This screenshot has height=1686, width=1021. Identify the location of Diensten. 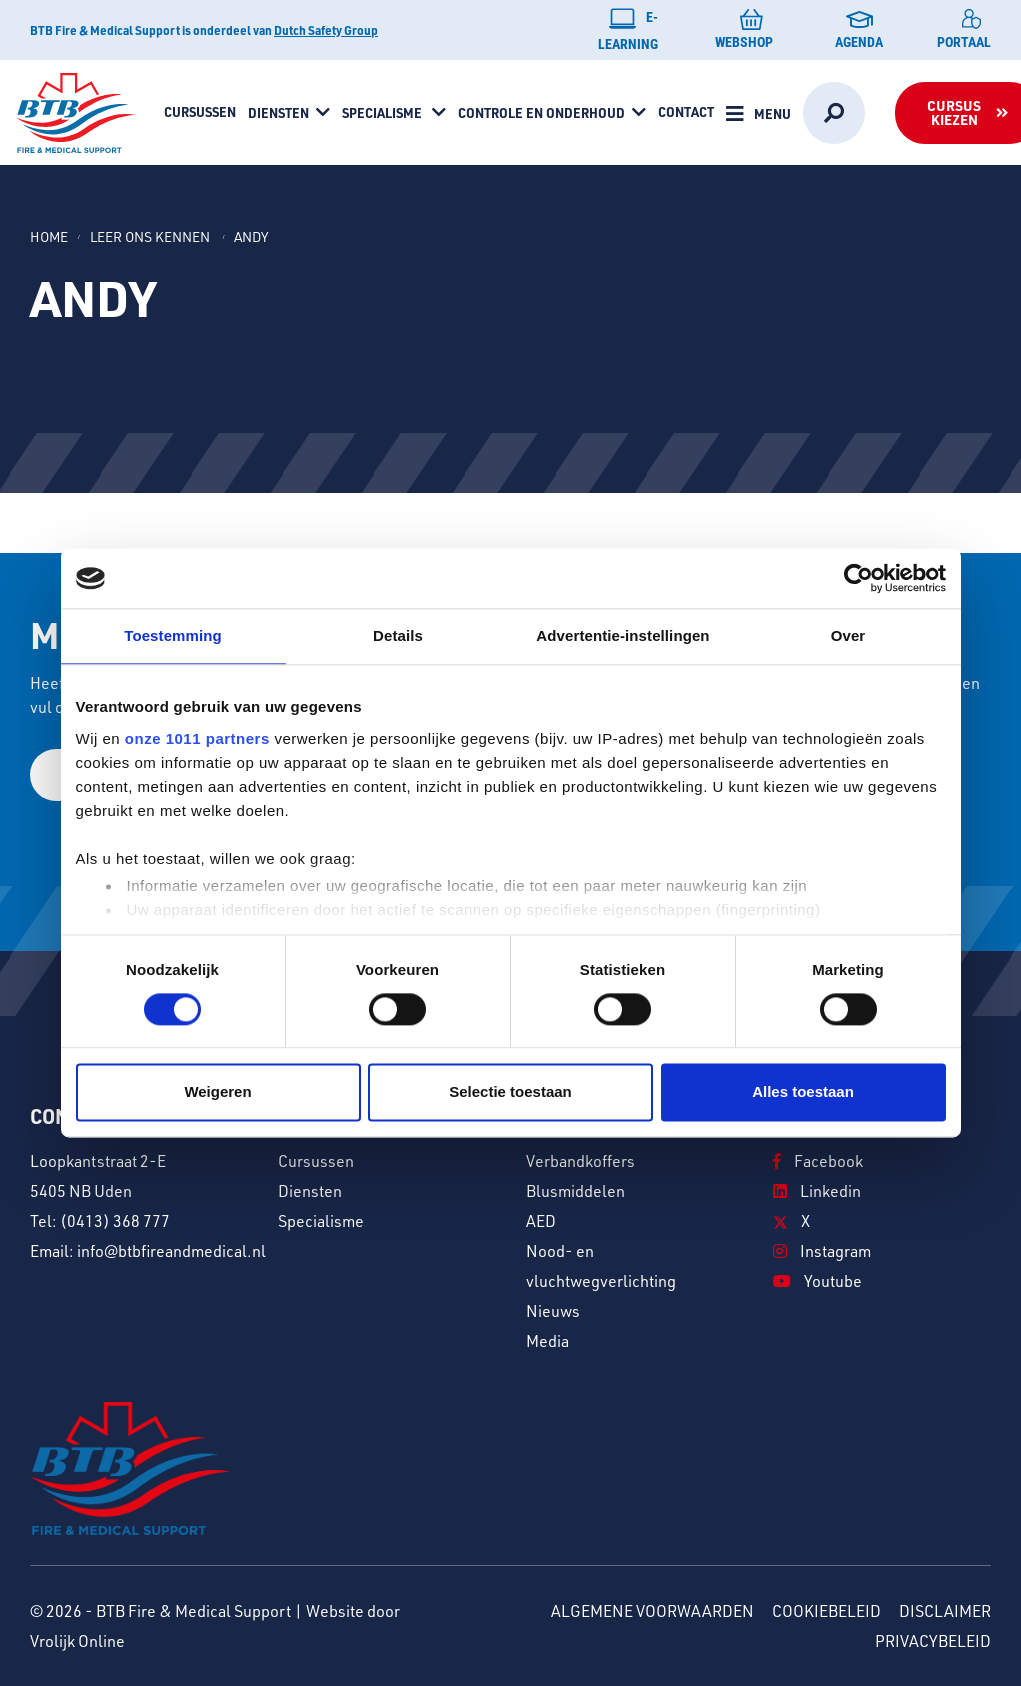
(278, 112).